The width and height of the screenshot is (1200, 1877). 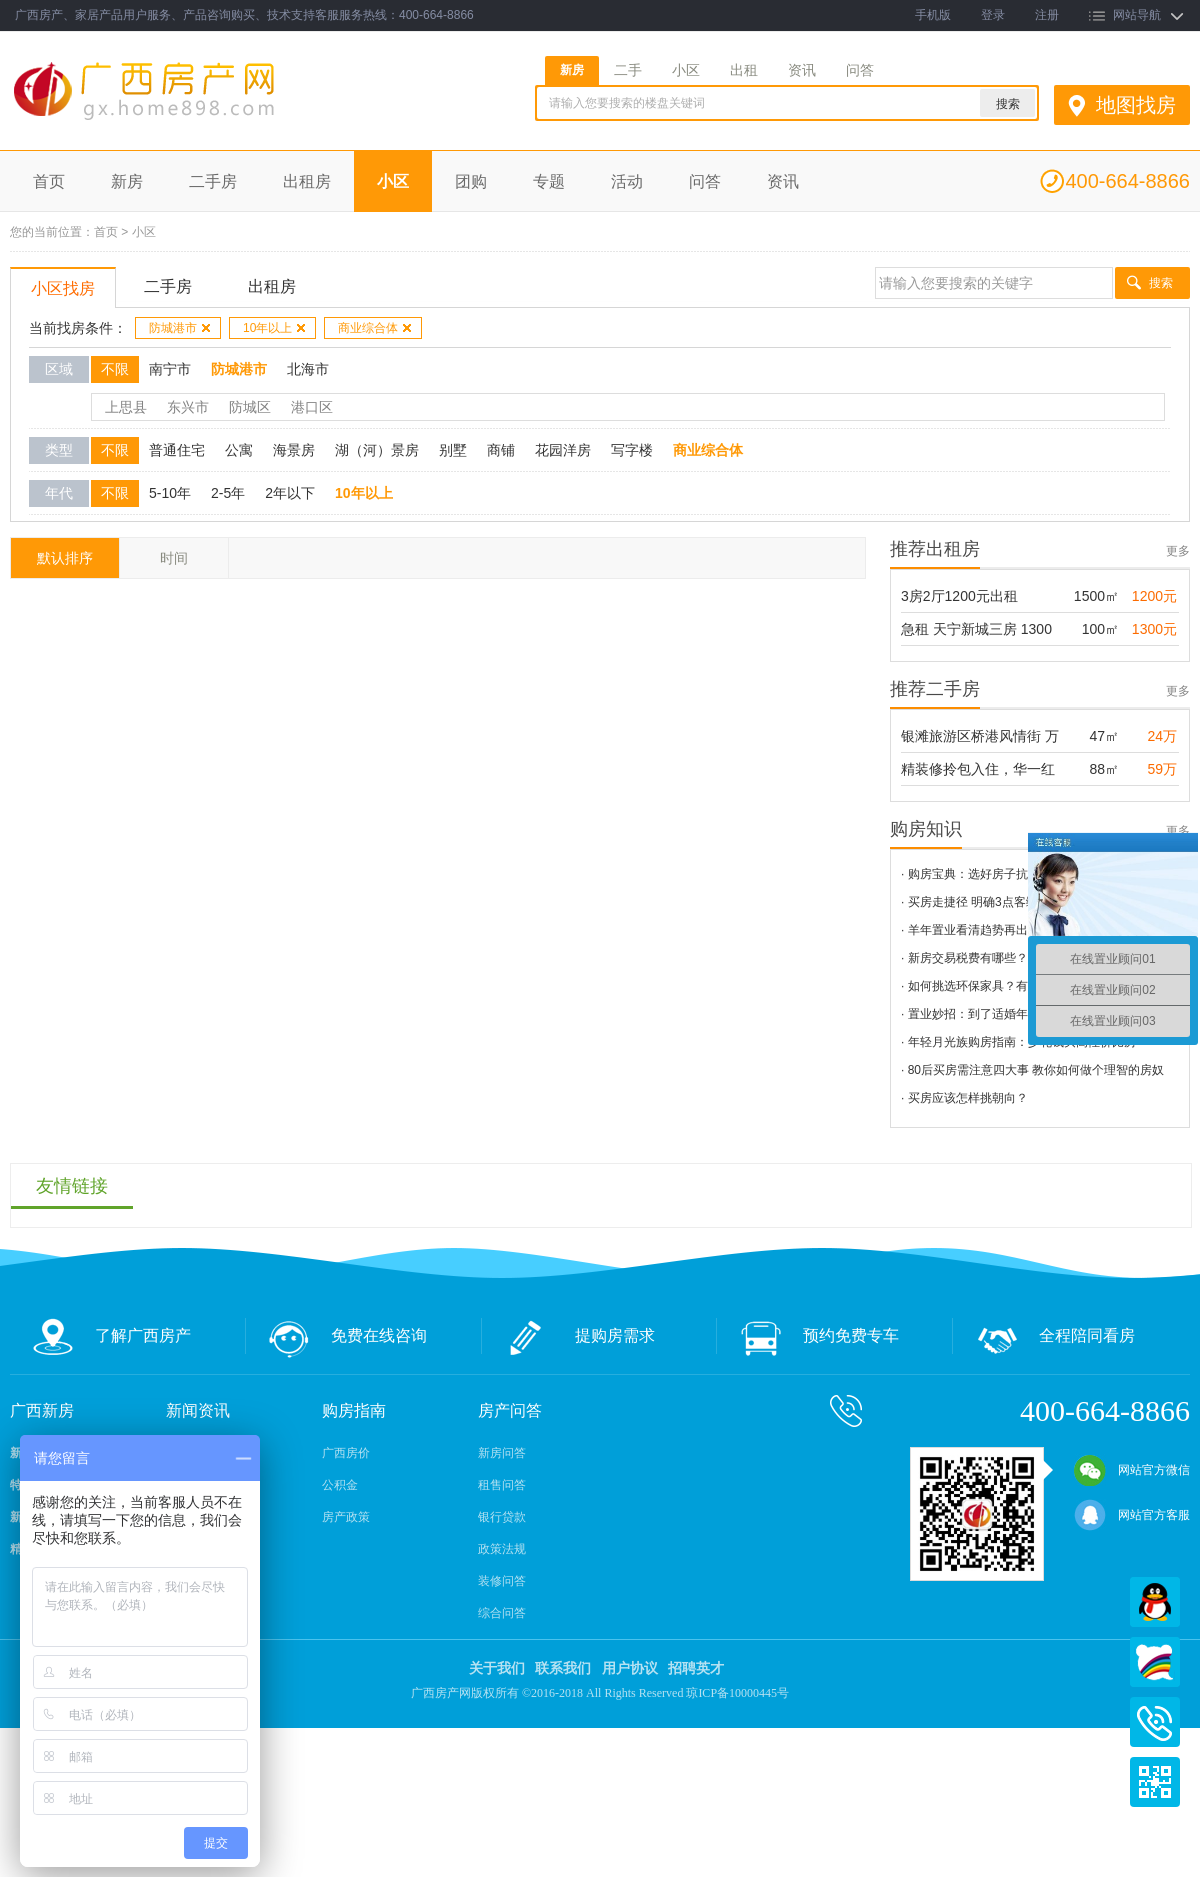 What do you see at coordinates (275, 328) in the screenshot?
I see `10年以上` at bounding box center [275, 328].